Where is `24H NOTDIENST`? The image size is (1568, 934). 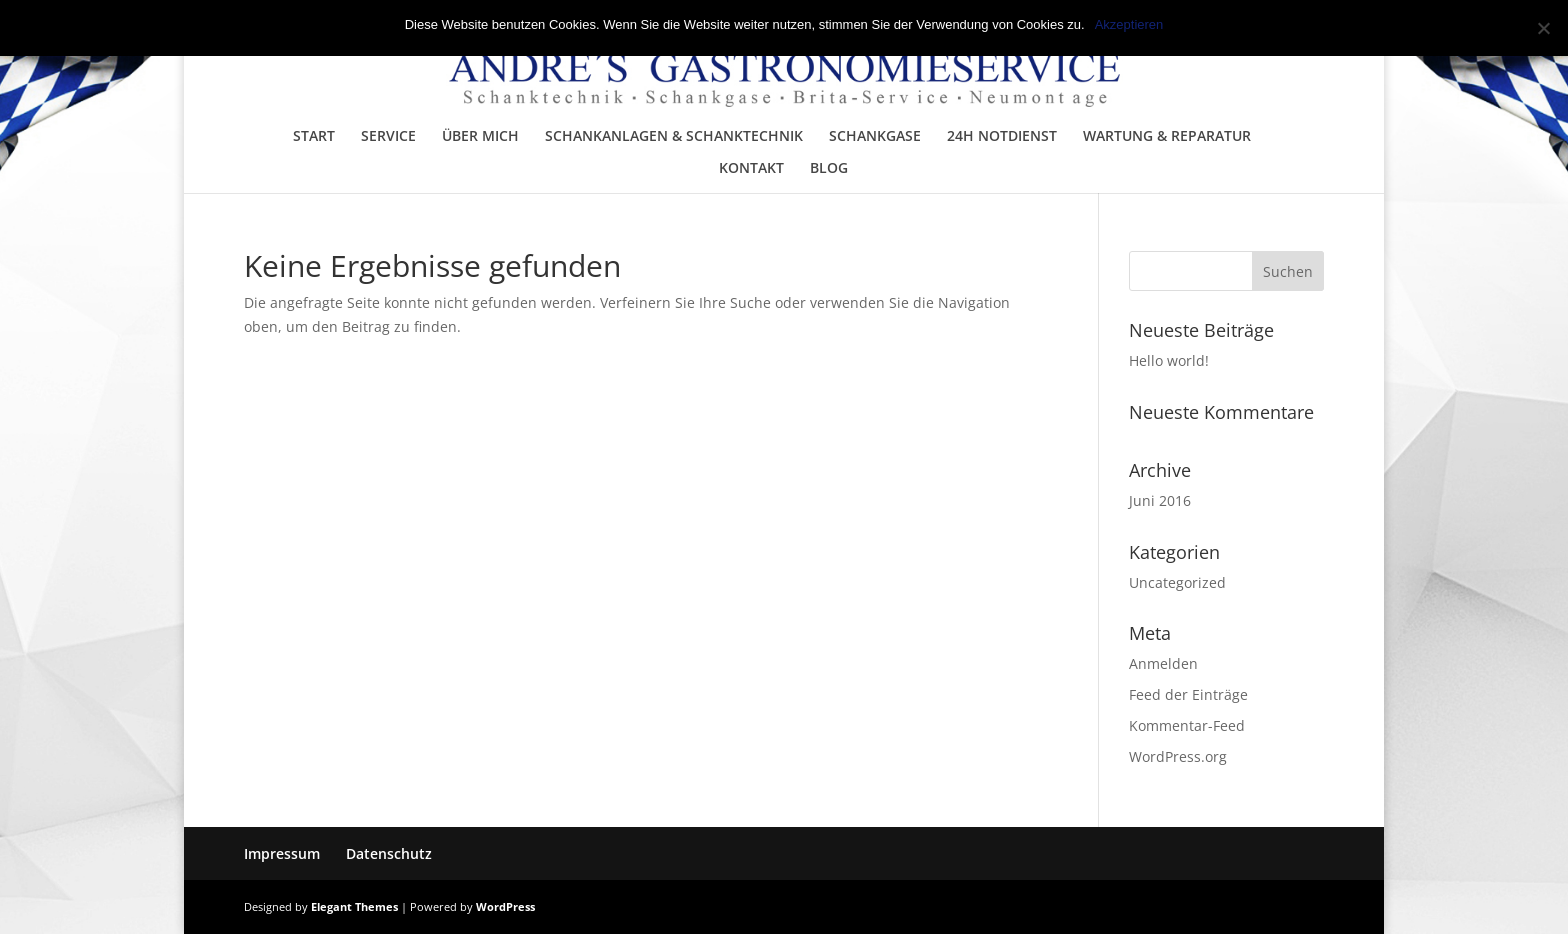 24H NOTDIENST is located at coordinates (1002, 137).